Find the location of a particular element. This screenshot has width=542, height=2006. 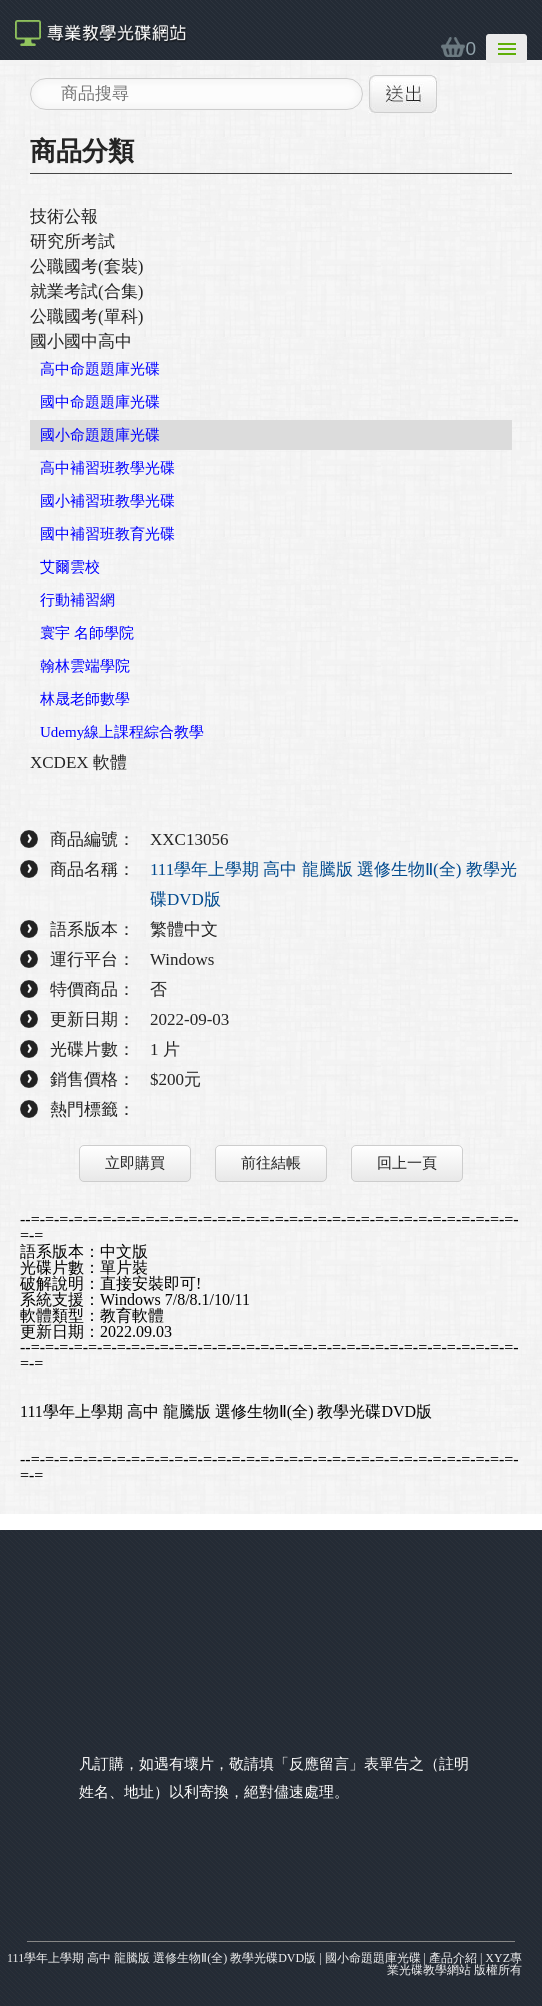

高中補習班教學光碟 is located at coordinates (107, 468).